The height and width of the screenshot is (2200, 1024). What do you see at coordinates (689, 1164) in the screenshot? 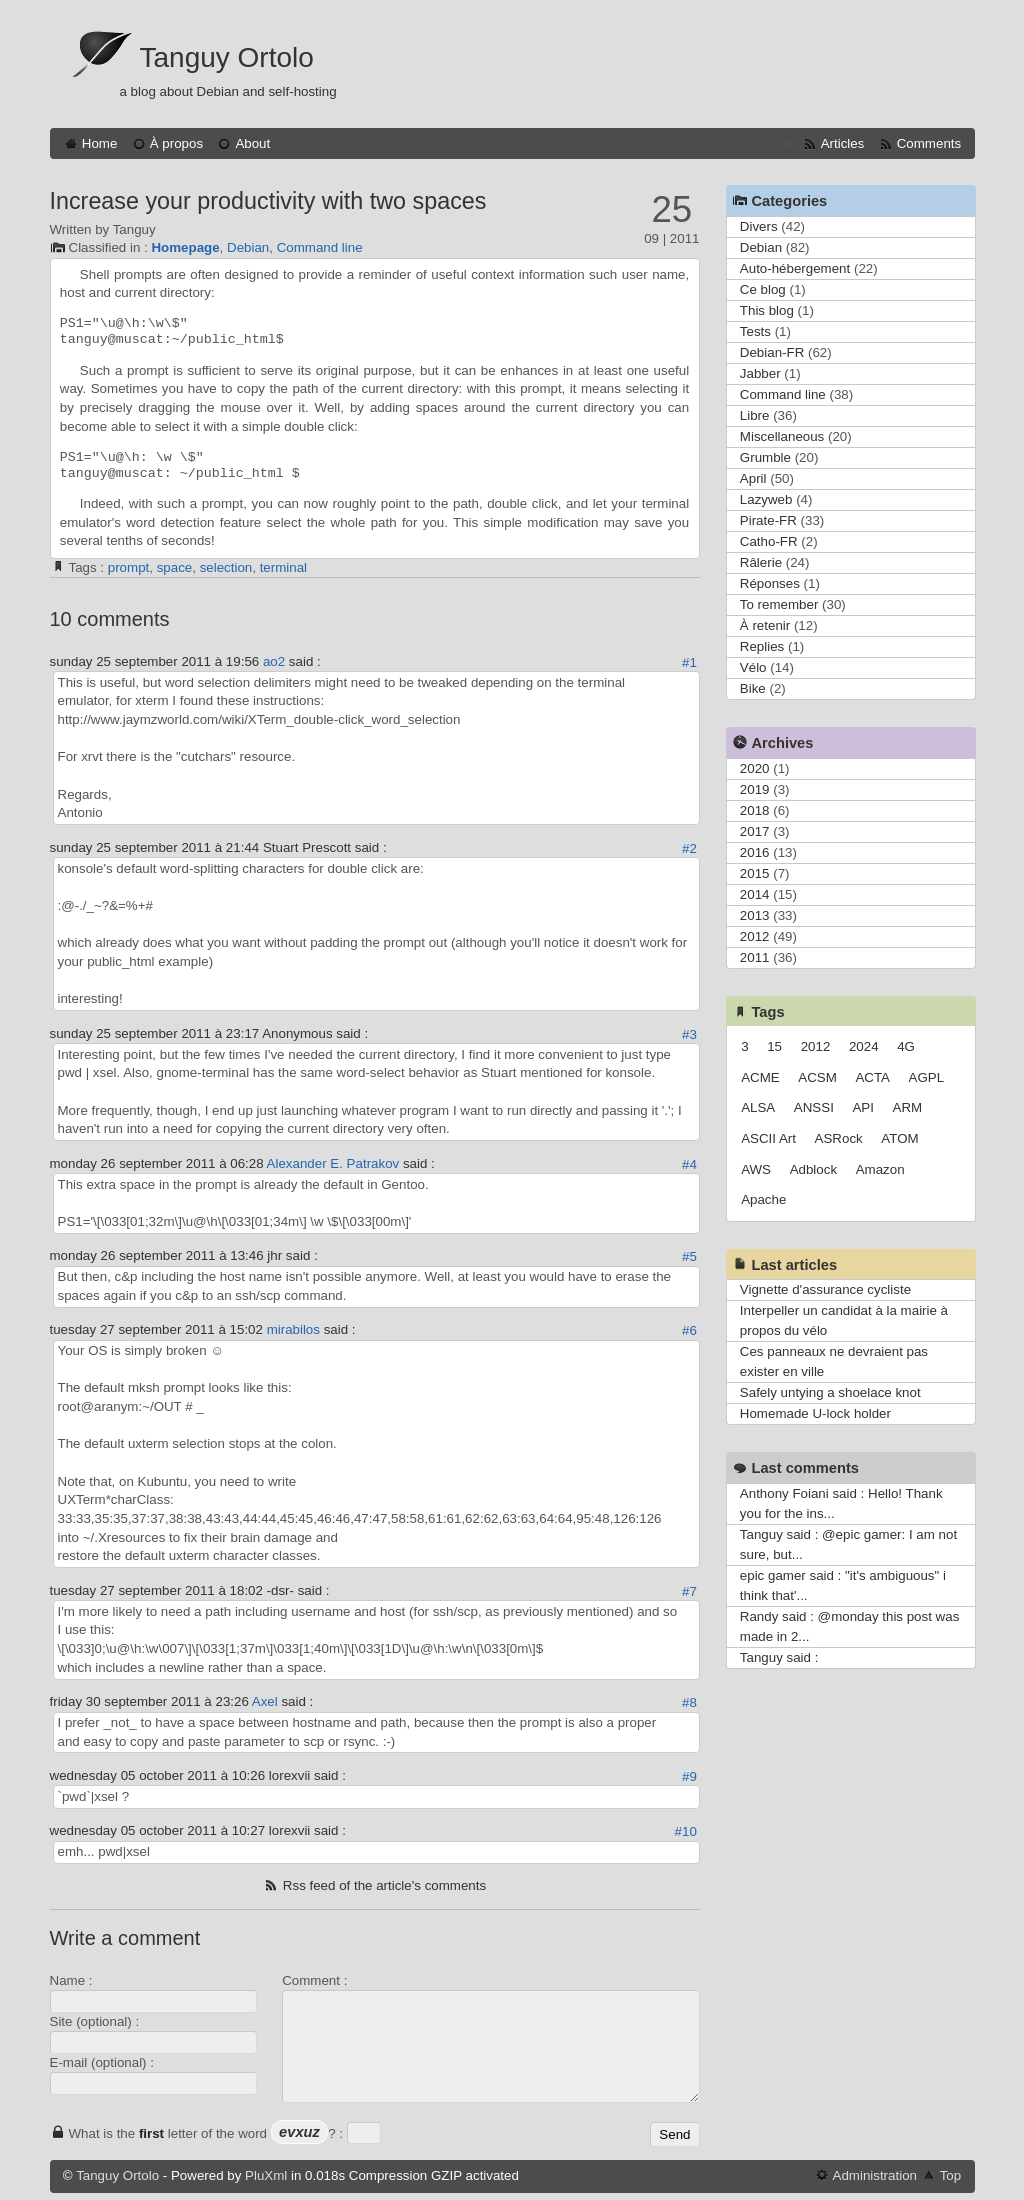
I see `#4` at bounding box center [689, 1164].